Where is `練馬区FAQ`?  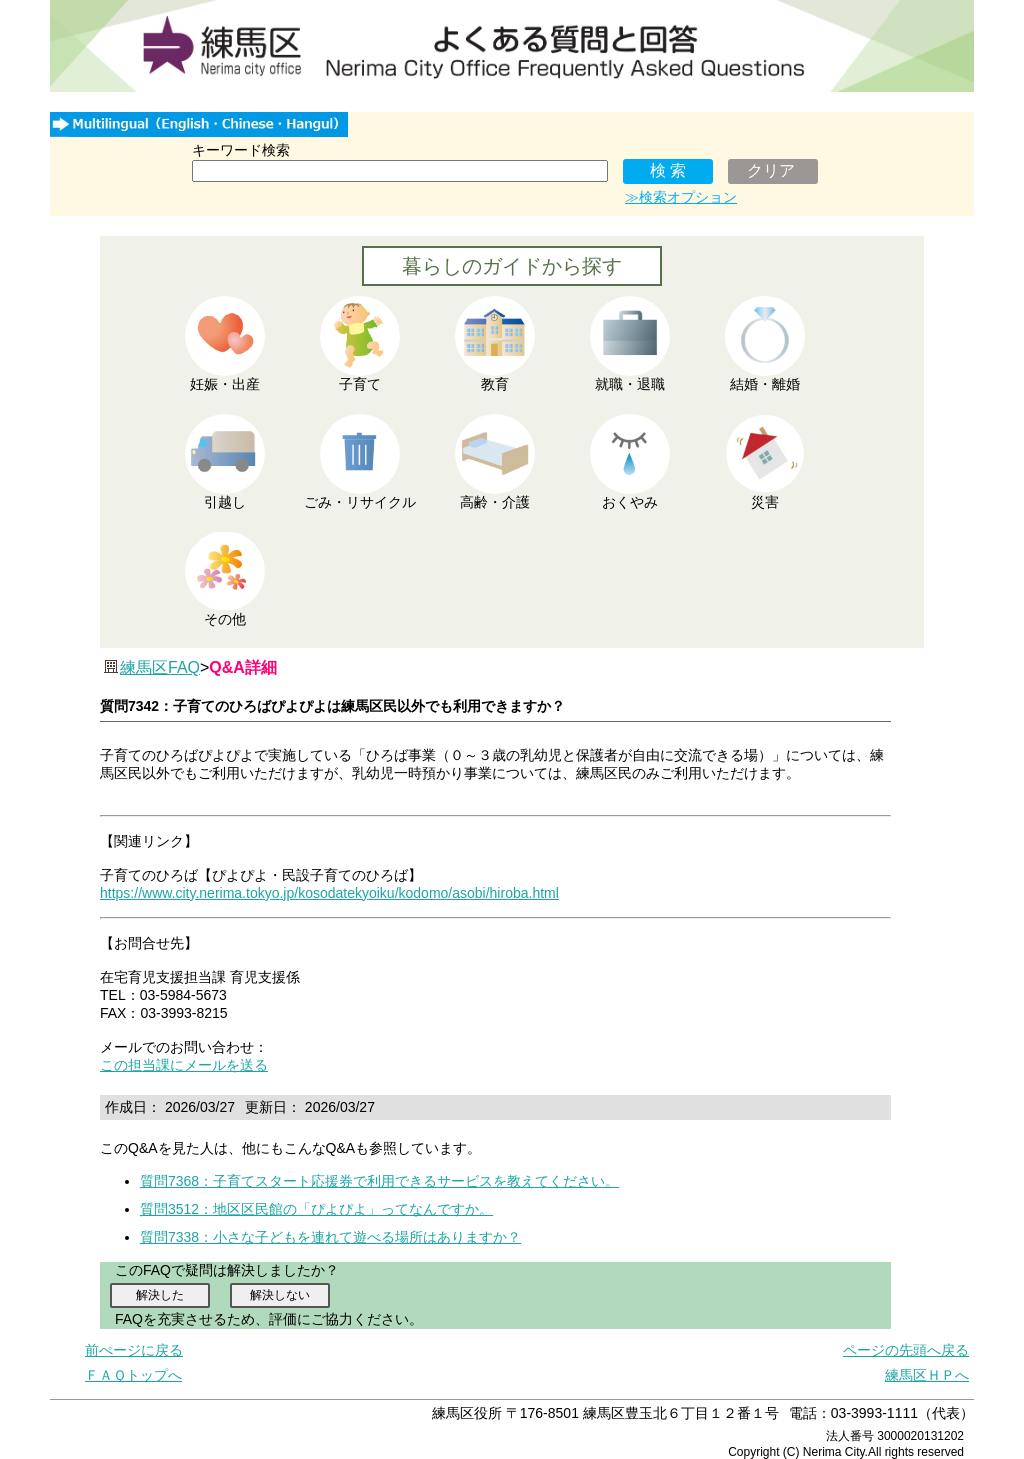 練馬区FAQ is located at coordinates (160, 667).